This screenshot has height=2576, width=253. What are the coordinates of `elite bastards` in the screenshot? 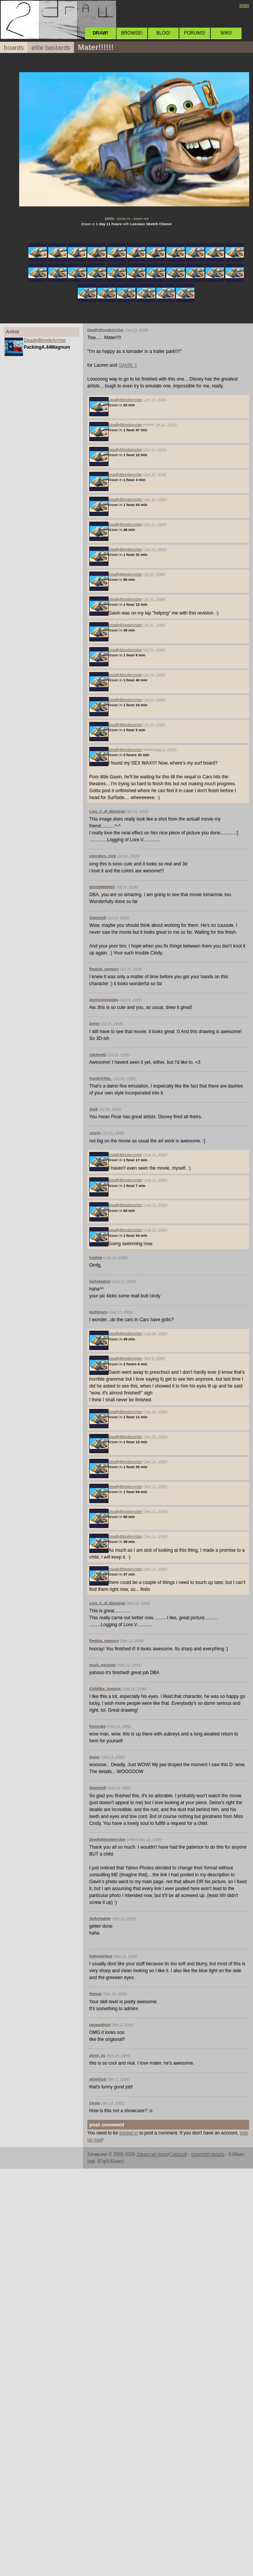 It's located at (50, 47).